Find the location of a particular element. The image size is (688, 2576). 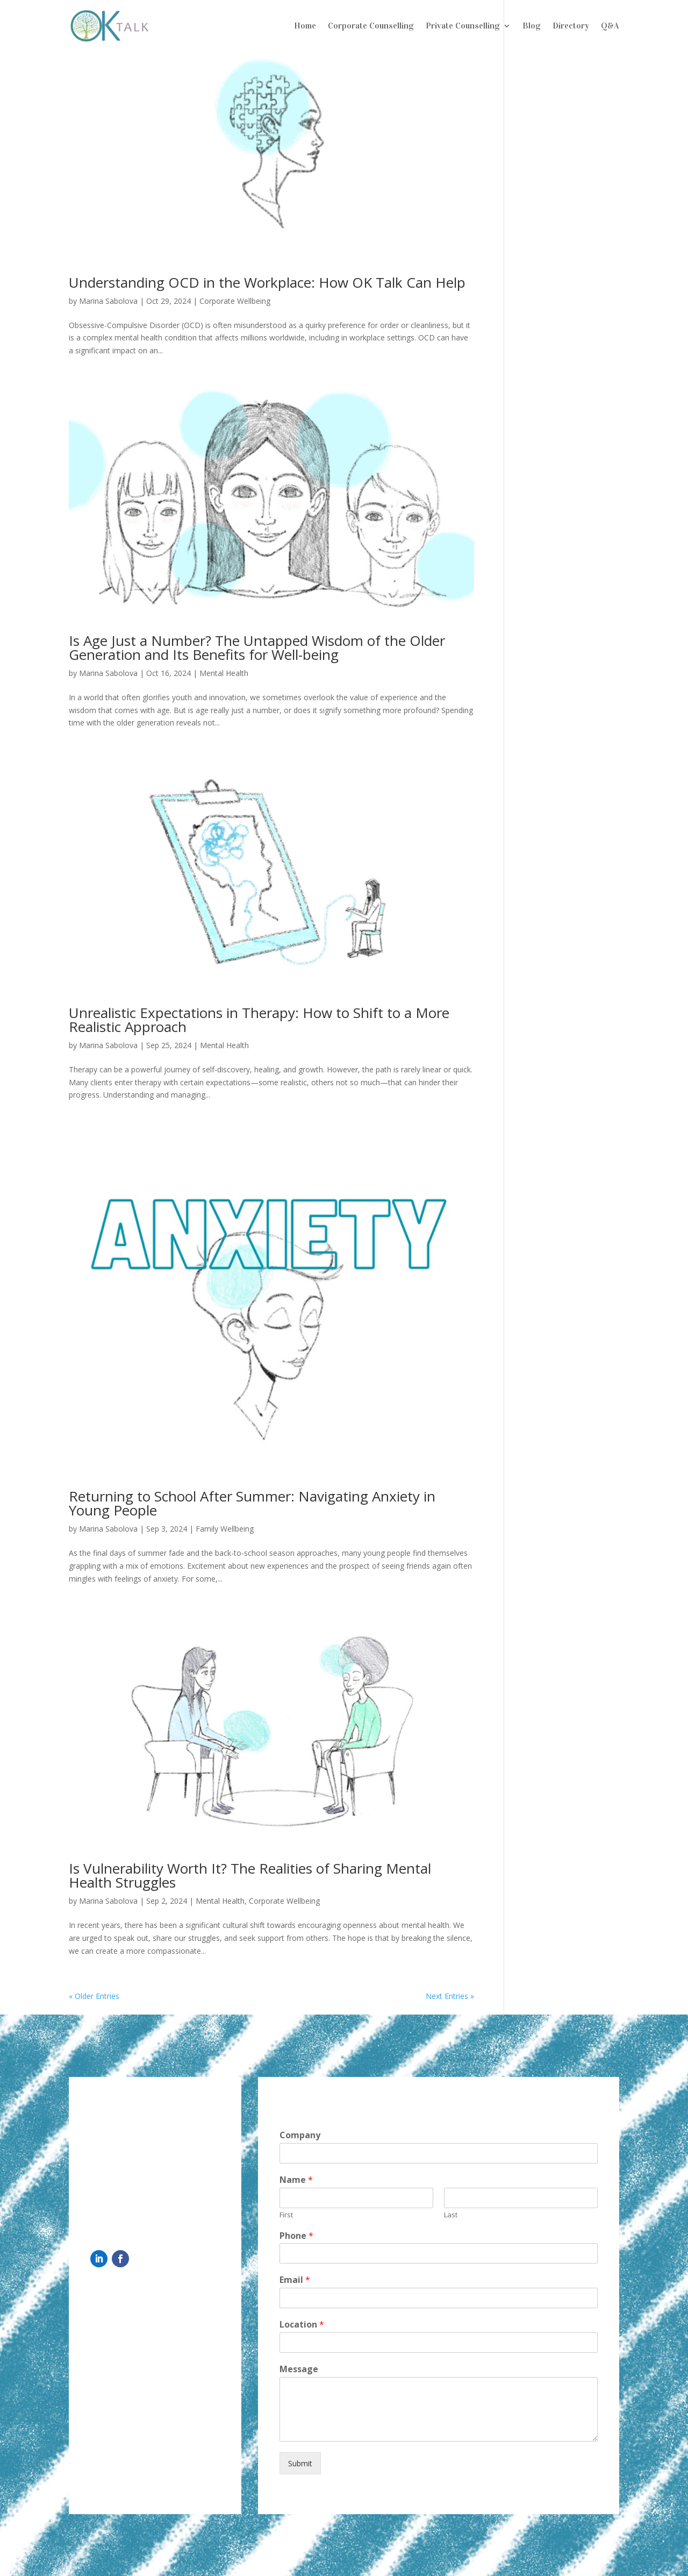

Home is located at coordinates (305, 25).